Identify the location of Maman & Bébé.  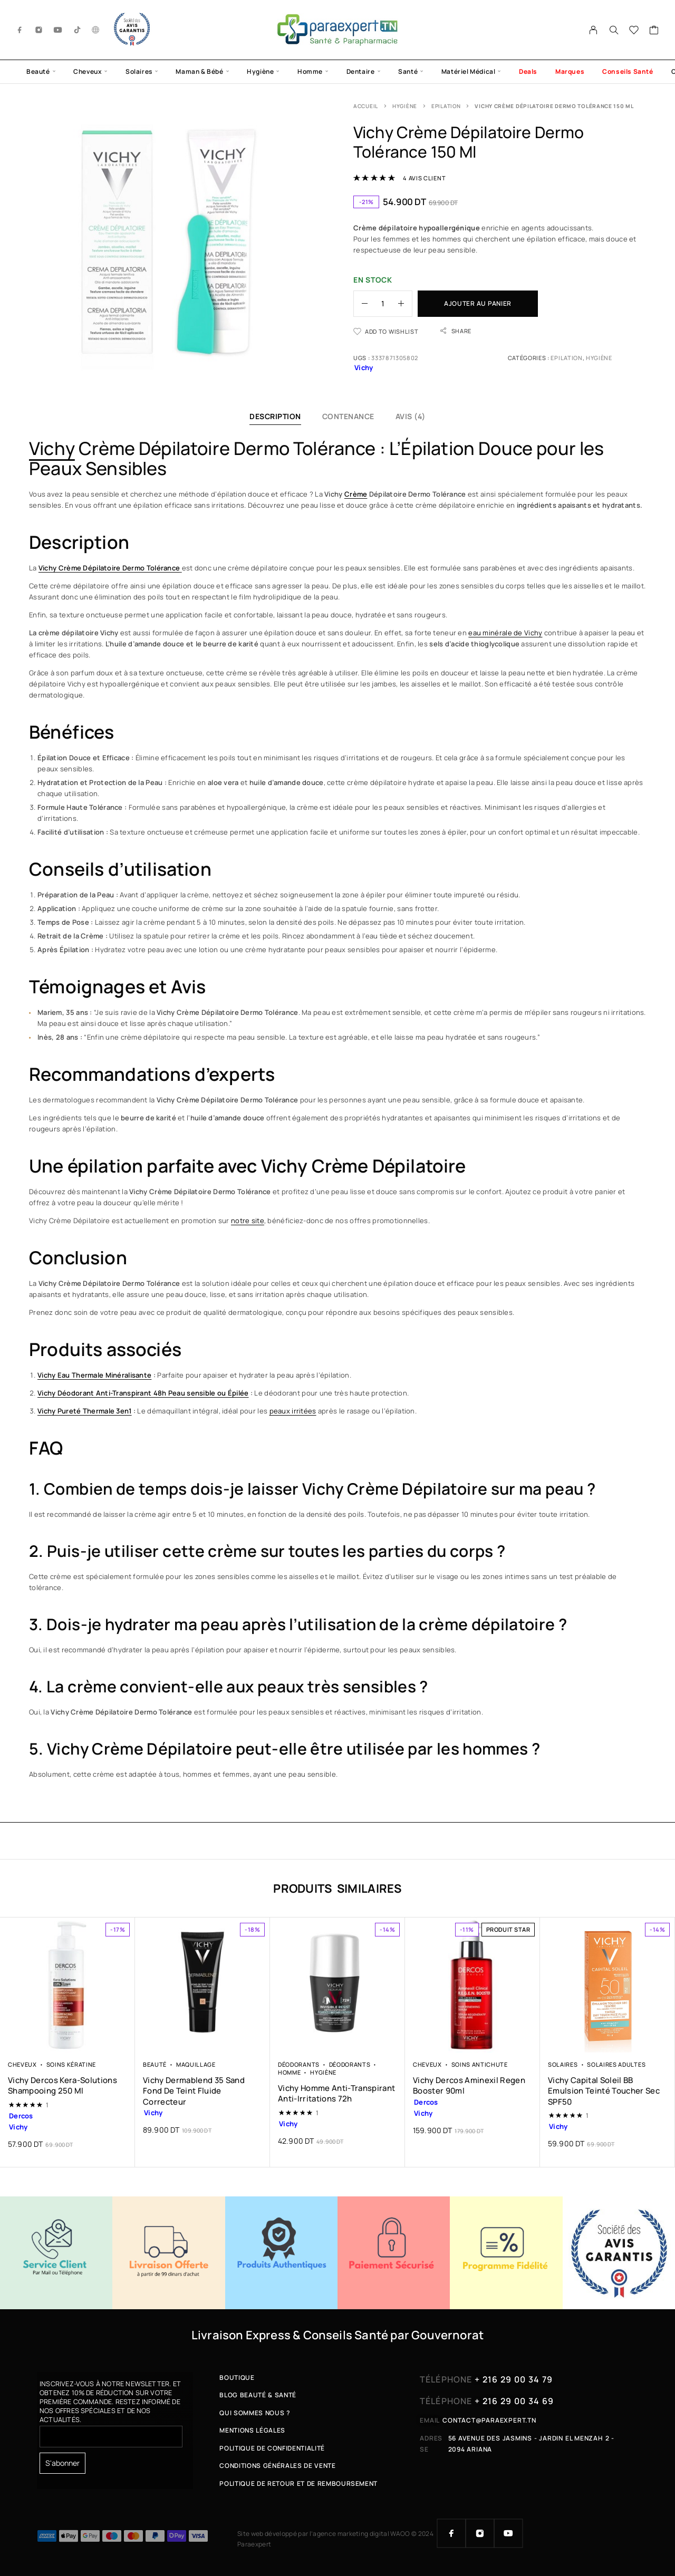
(199, 71).